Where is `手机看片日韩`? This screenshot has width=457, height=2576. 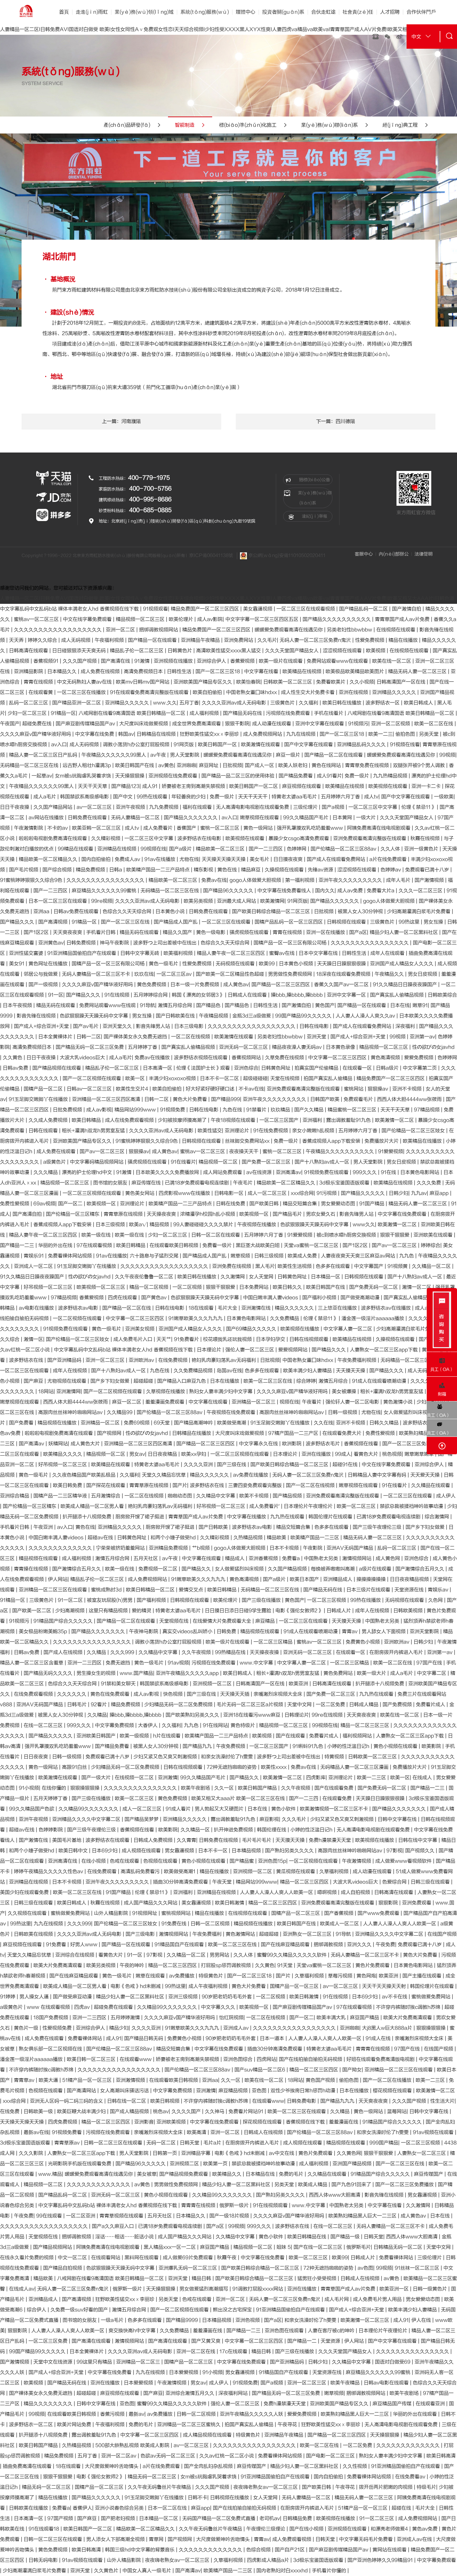 手机看片日韩 is located at coordinates (101, 932).